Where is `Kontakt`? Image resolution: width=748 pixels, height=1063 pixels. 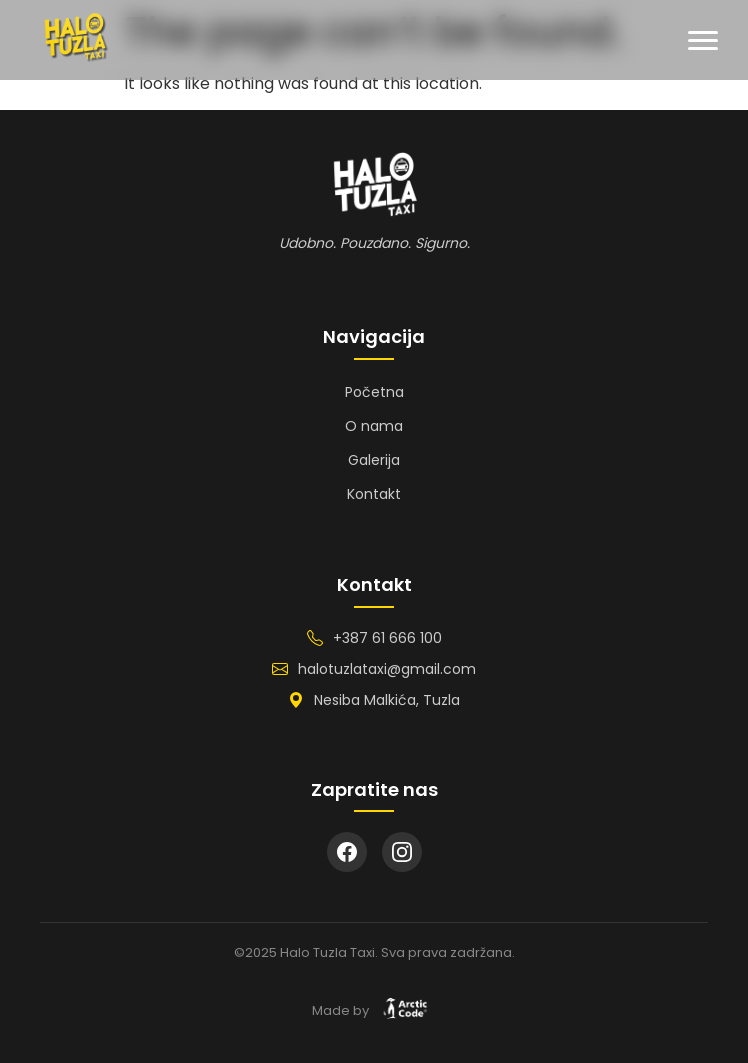 Kontakt is located at coordinates (374, 494).